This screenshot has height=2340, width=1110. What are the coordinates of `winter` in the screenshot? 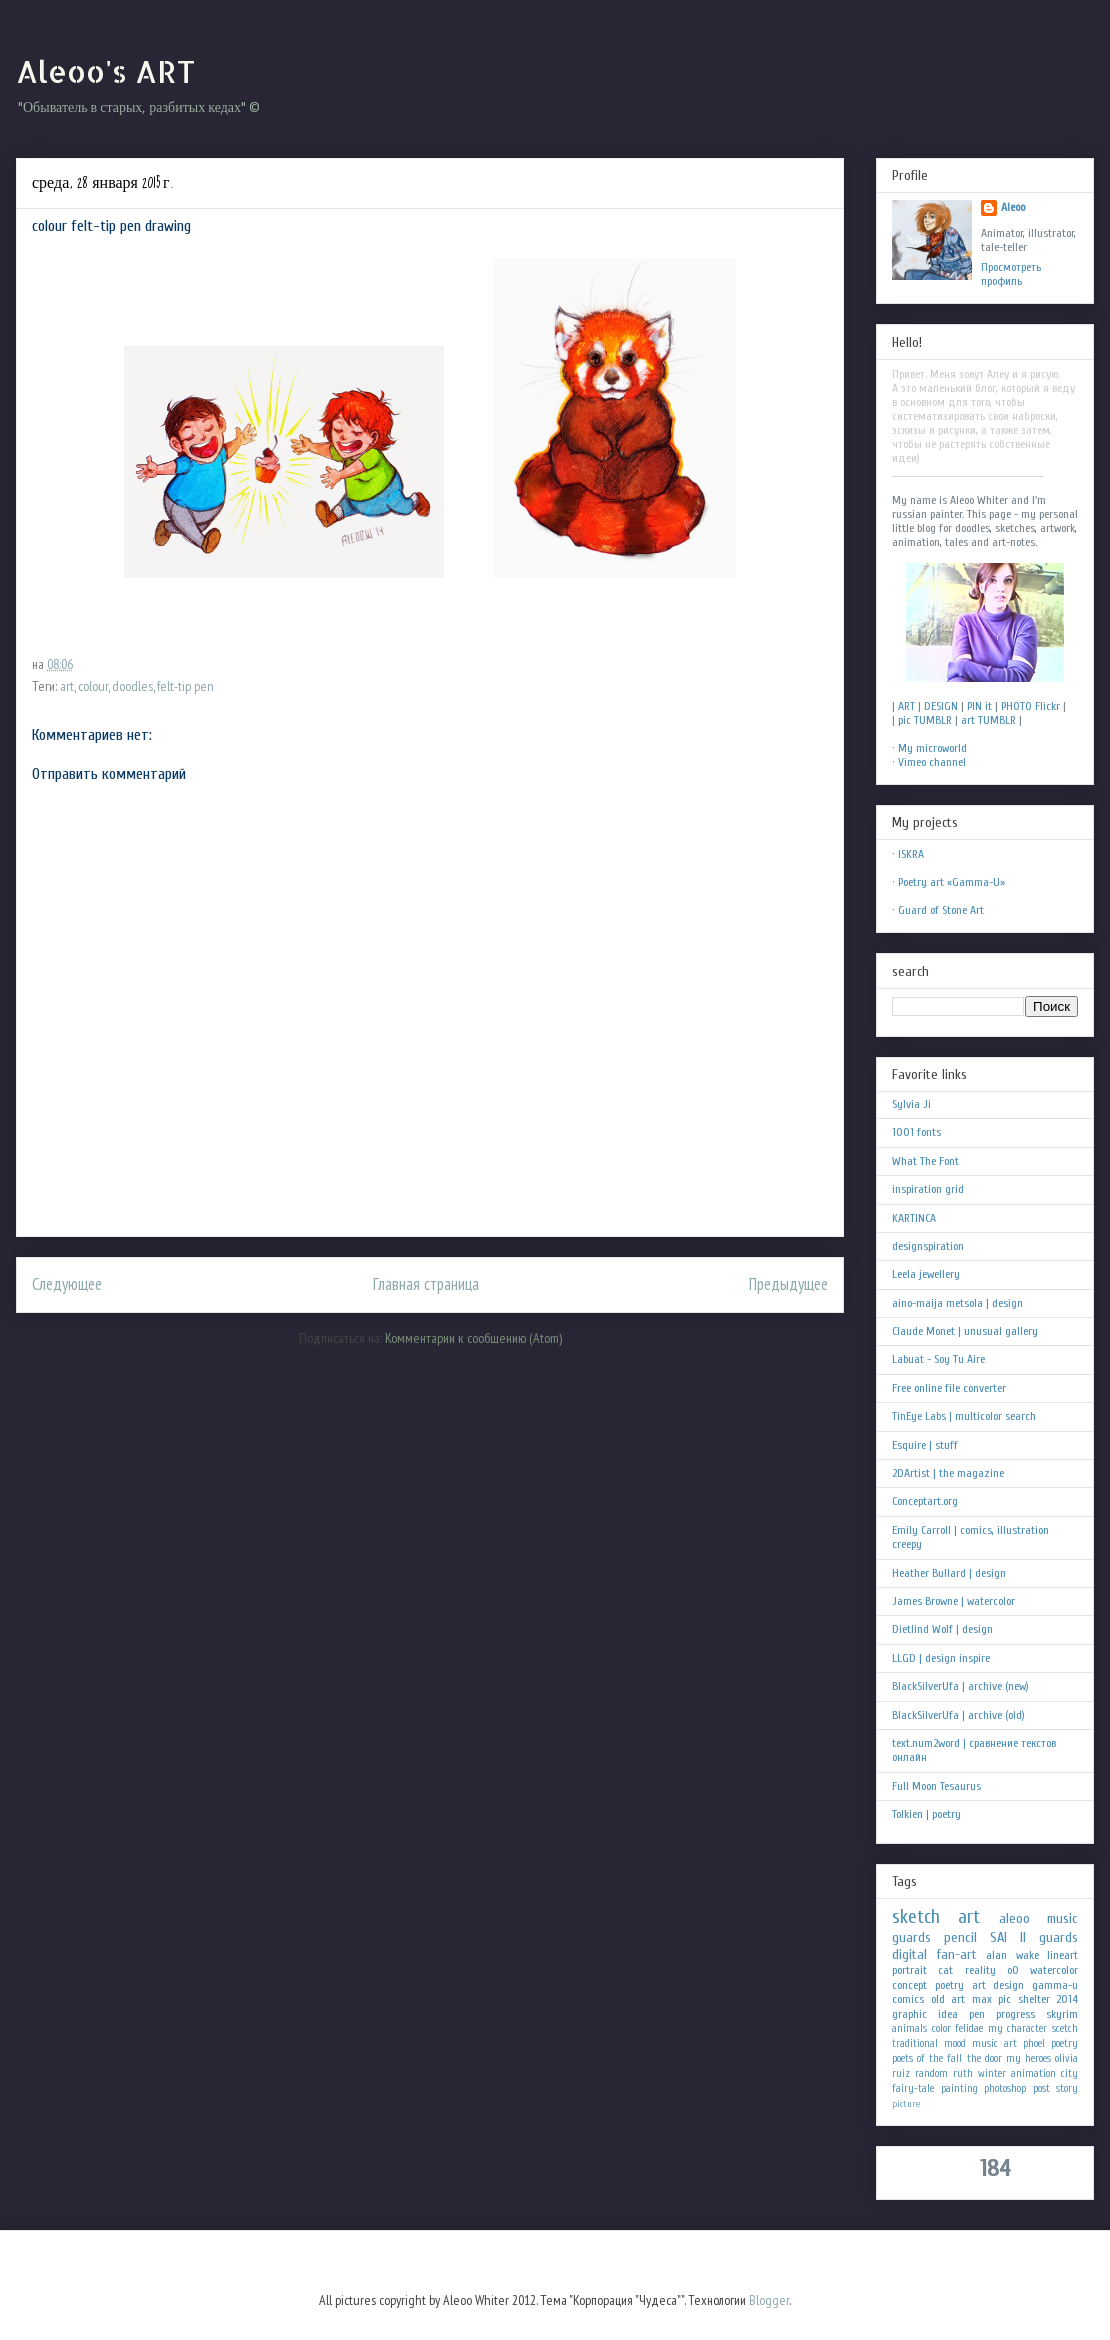 It's located at (992, 2073).